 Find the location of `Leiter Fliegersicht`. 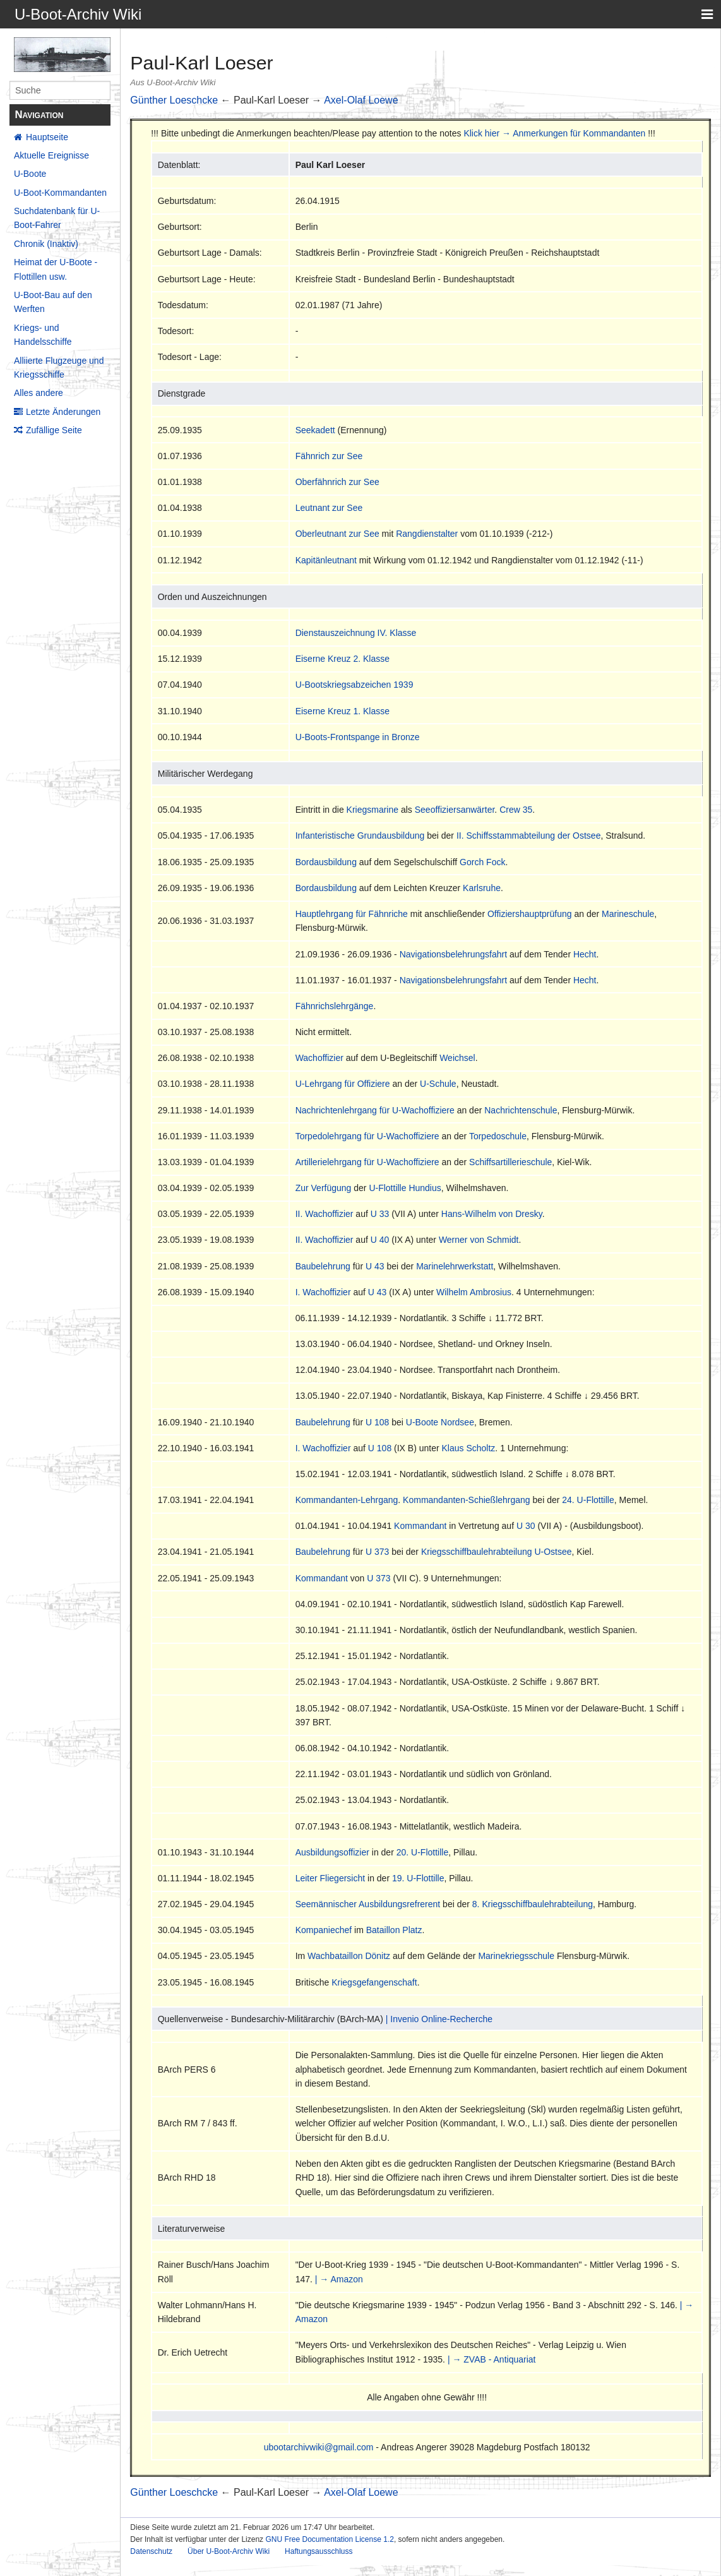

Leiter Fliegersicht is located at coordinates (330, 1878).